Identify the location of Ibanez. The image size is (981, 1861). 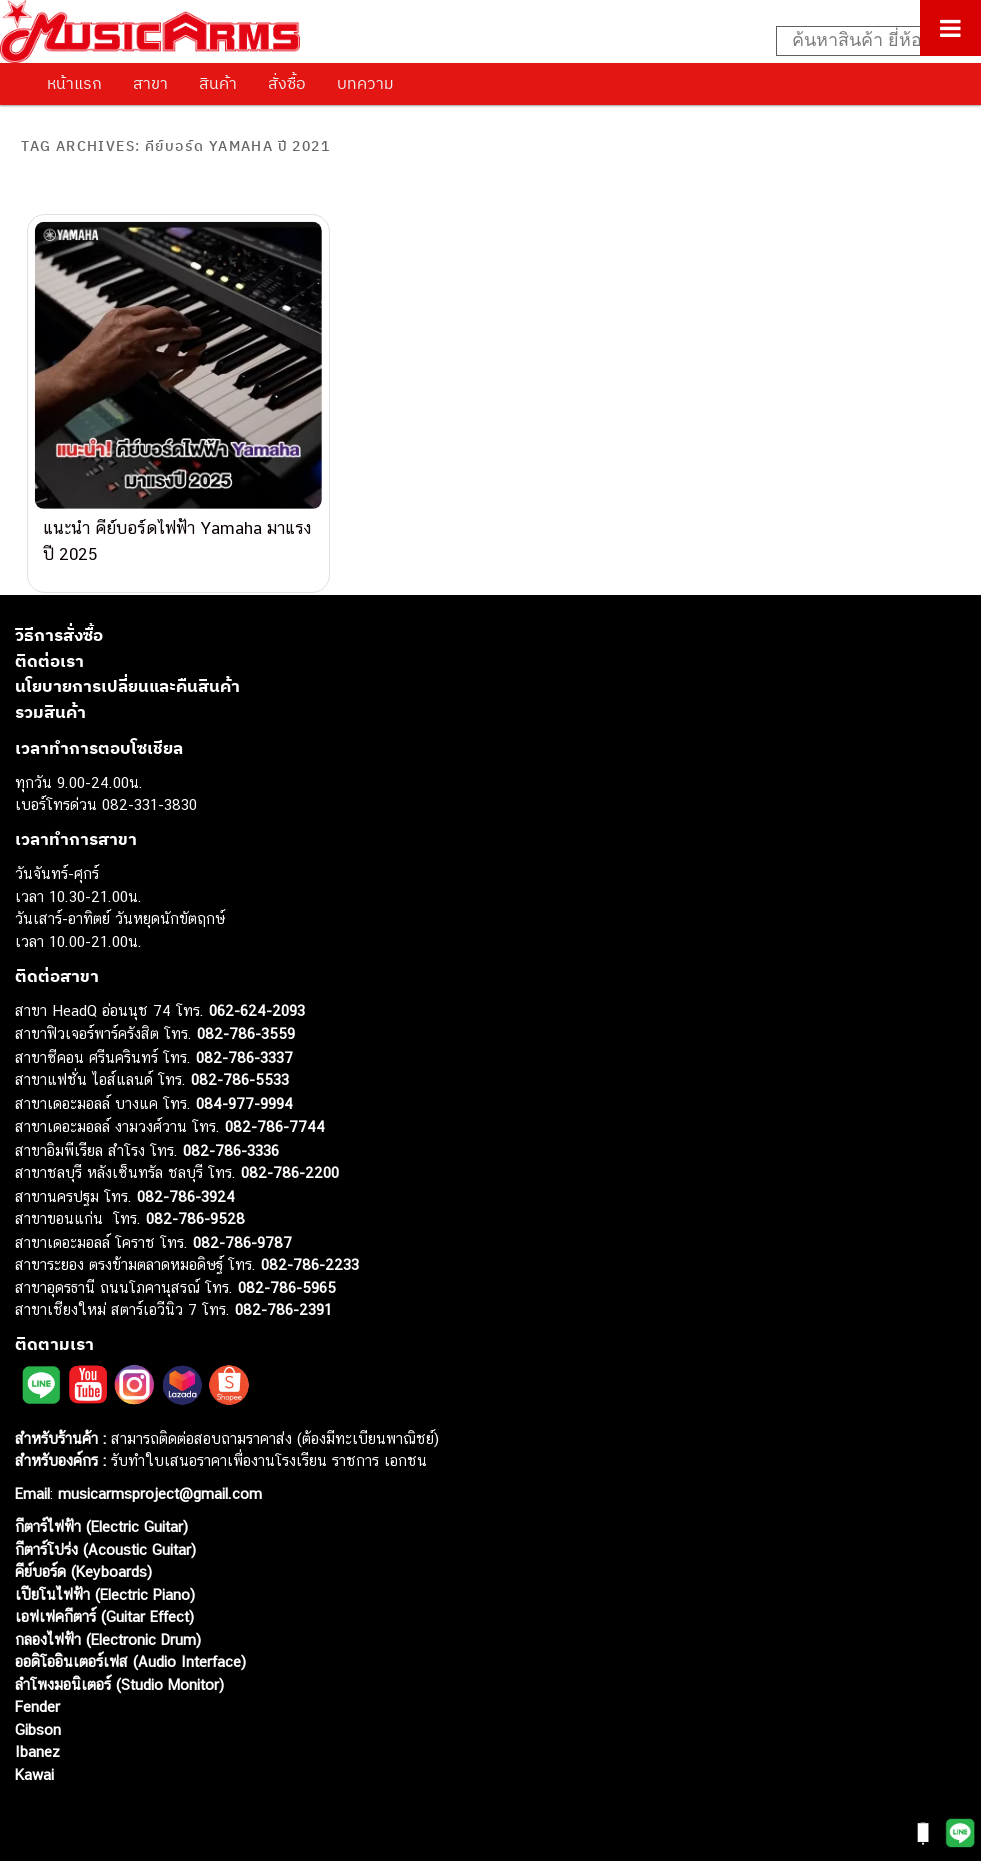
(37, 1736).